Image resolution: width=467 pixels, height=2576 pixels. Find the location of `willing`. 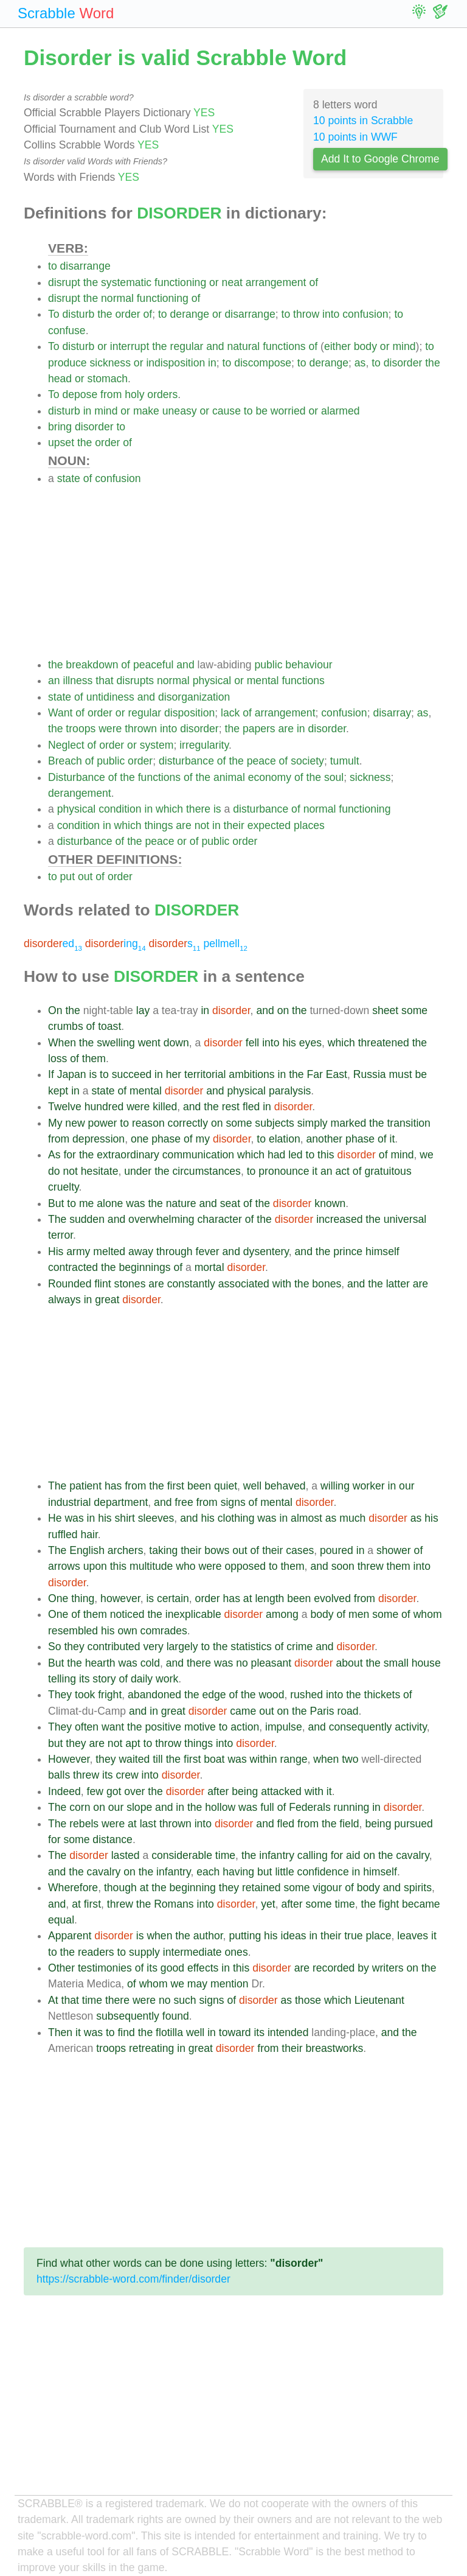

willing is located at coordinates (335, 1486).